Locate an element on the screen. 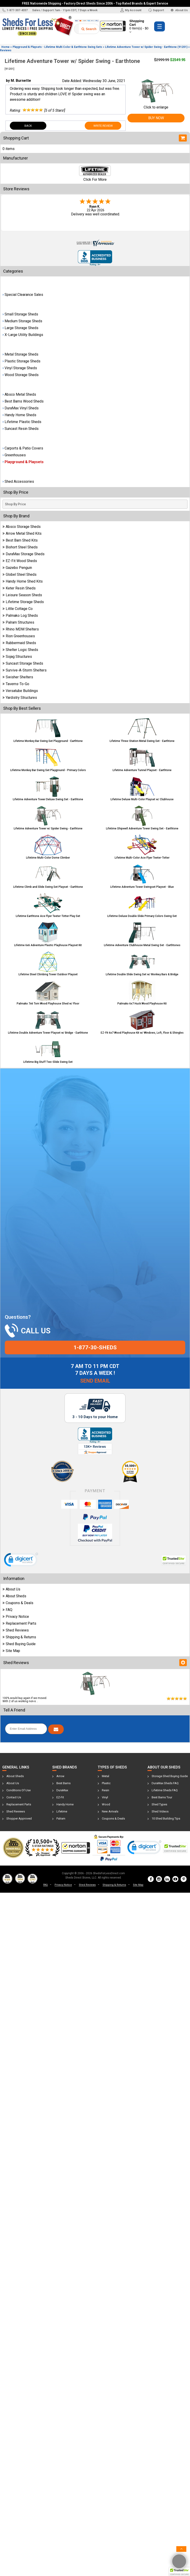 This screenshot has width=190, height=2576. DuraMax is located at coordinates (62, 1790).